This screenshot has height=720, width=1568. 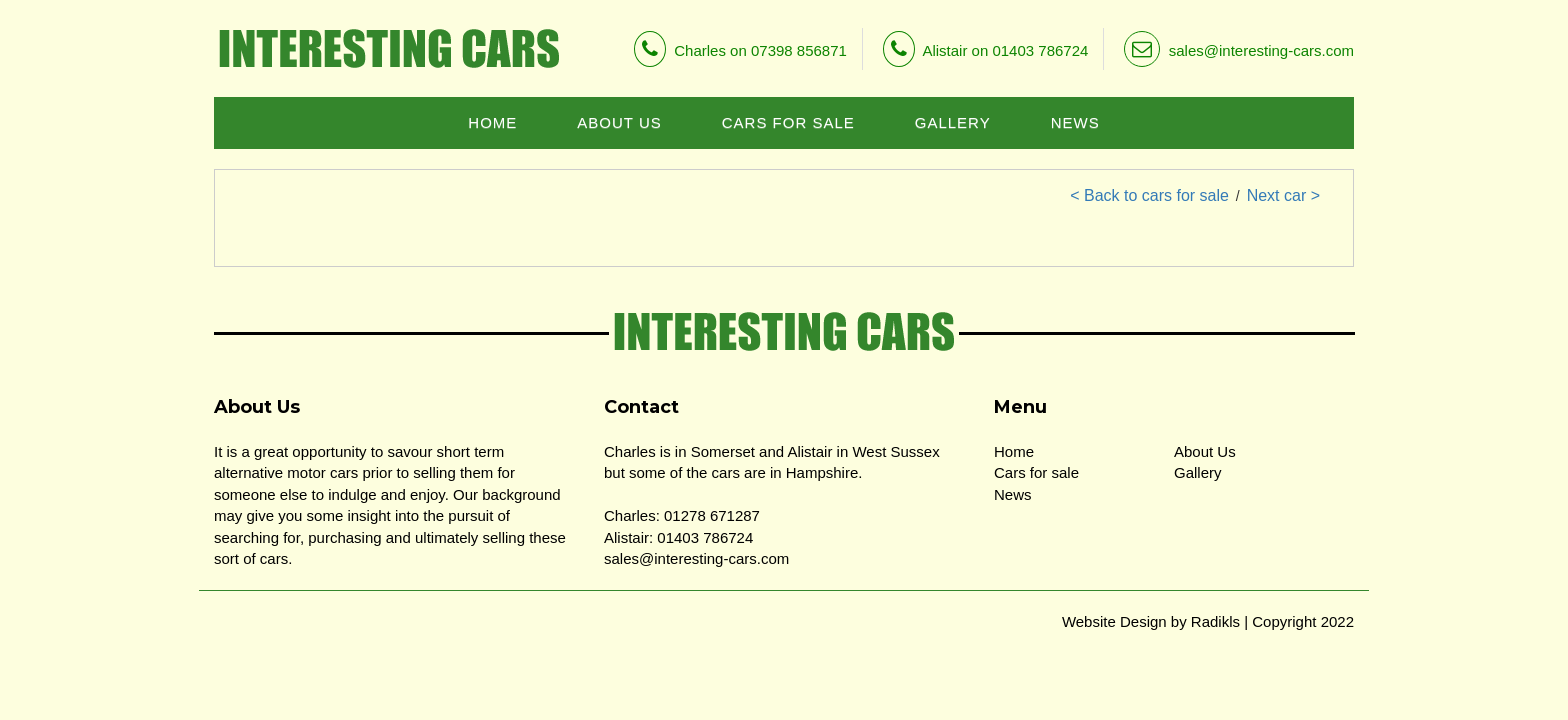 I want to click on NEWS, so click(x=1075, y=122).